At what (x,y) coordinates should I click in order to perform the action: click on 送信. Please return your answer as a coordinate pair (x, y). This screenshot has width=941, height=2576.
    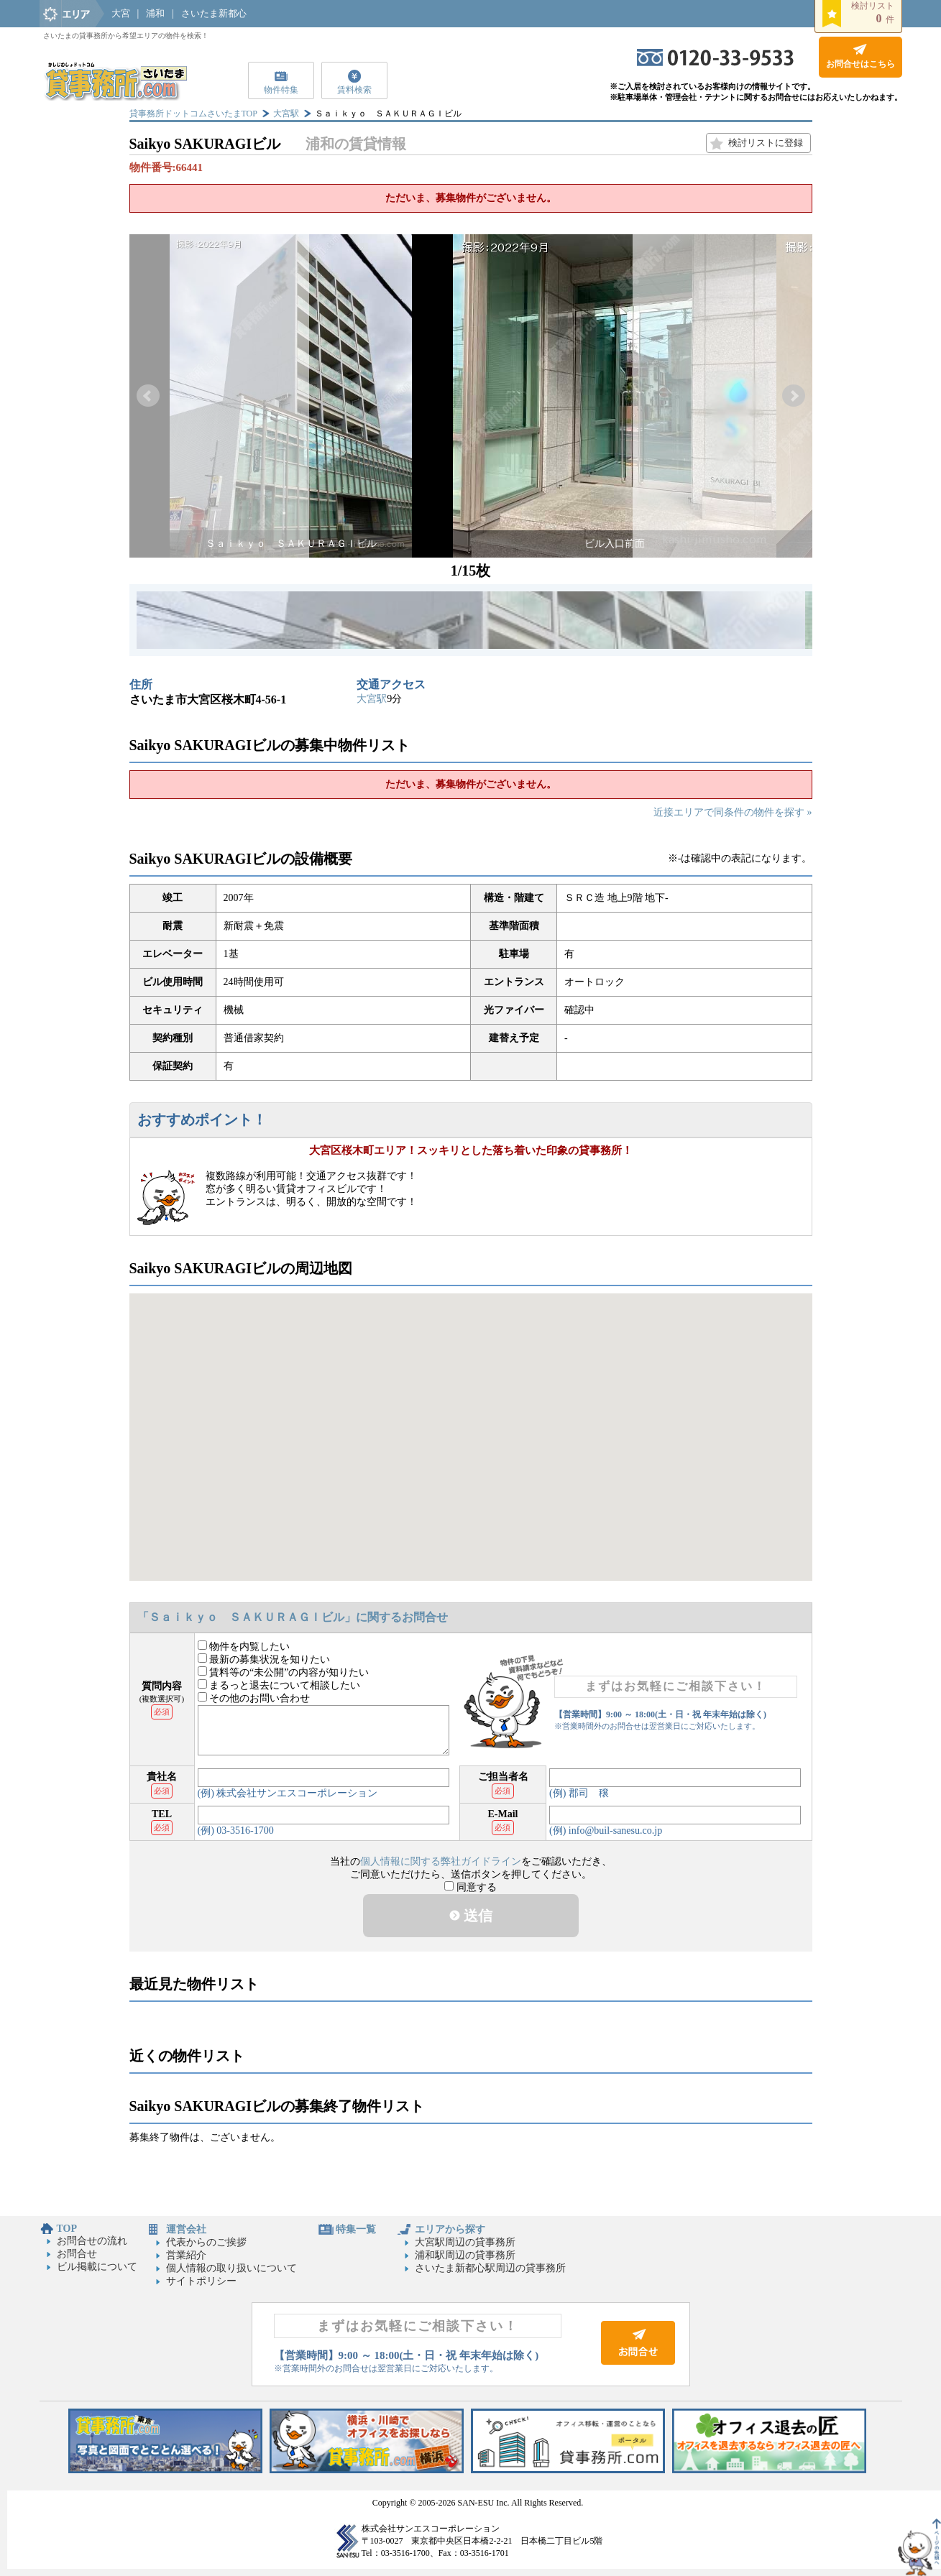
    Looking at the image, I should click on (470, 1916).